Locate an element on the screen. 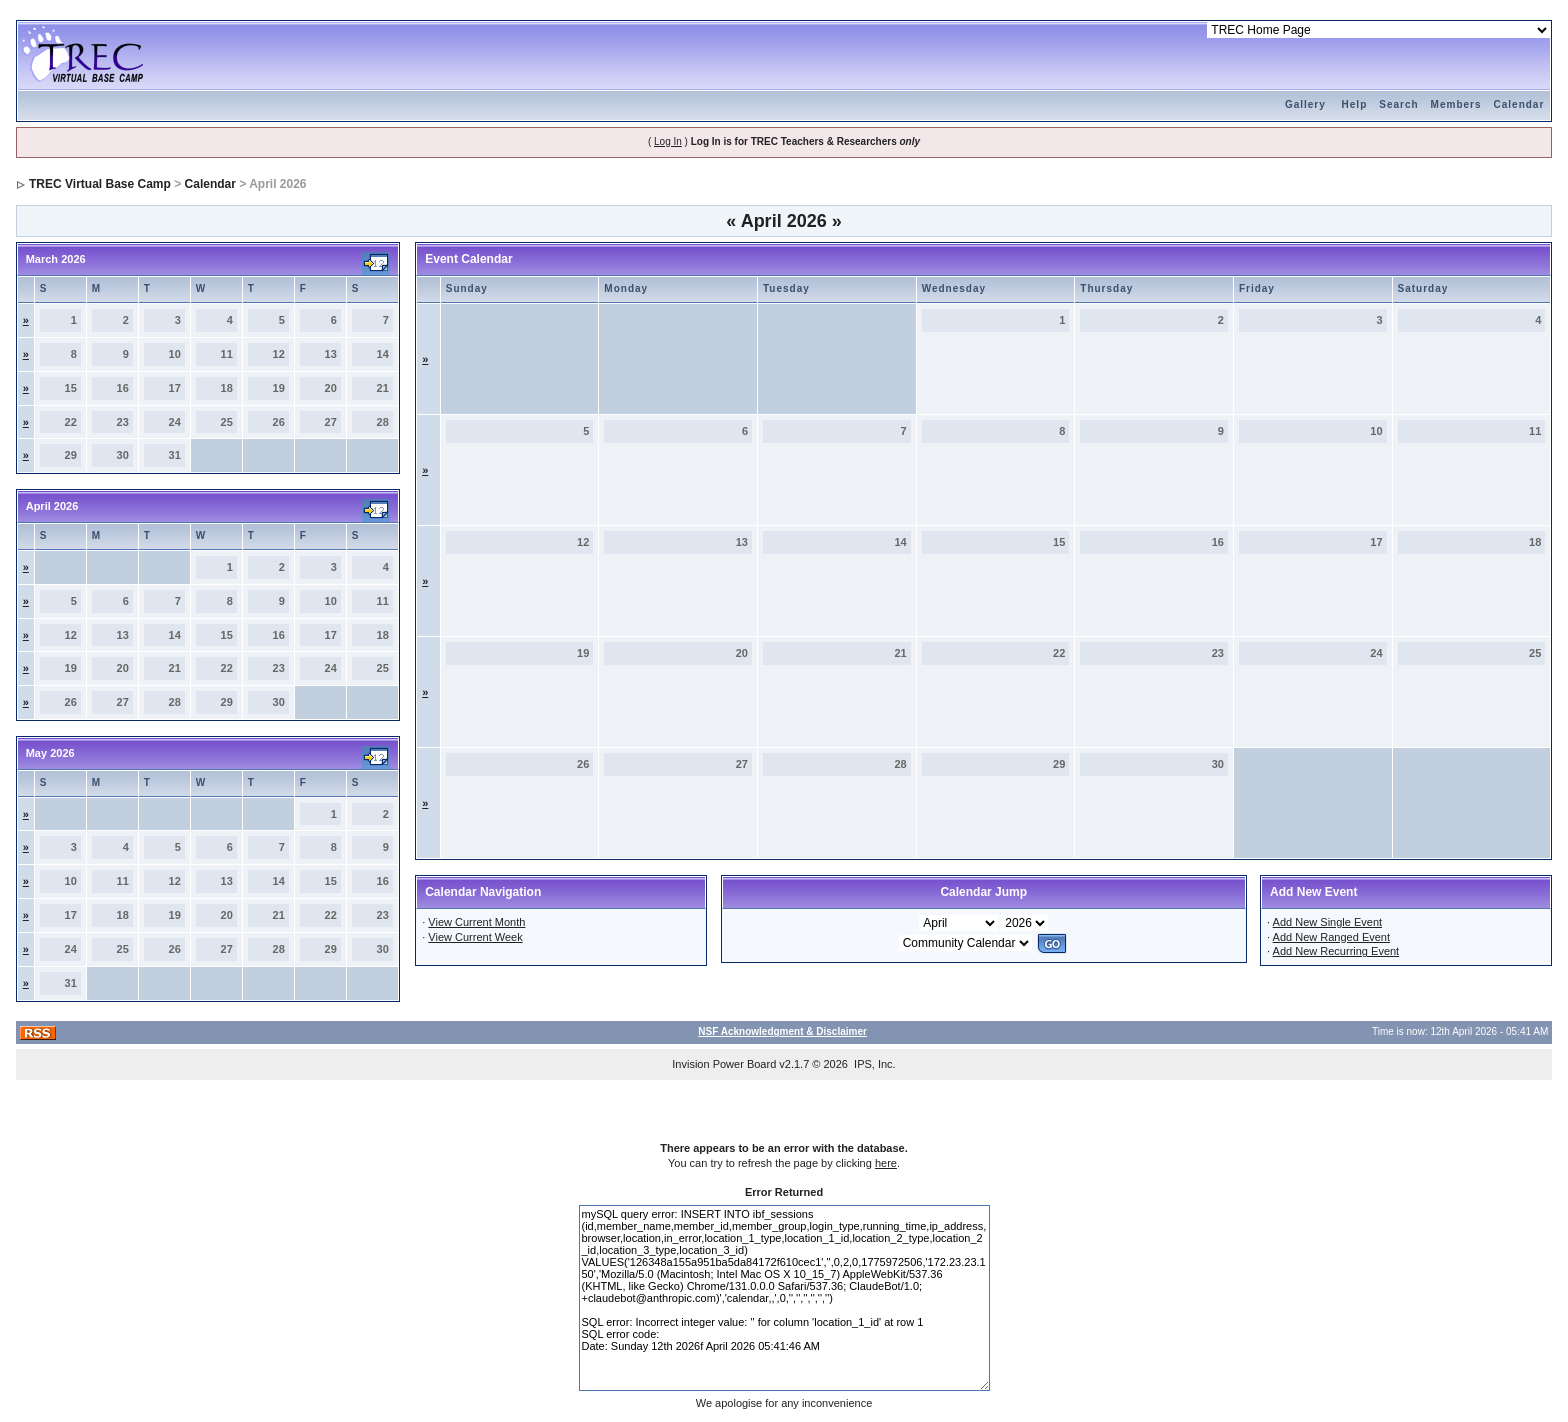 This screenshot has width=1568, height=1422. View Current Month is located at coordinates (476, 922).